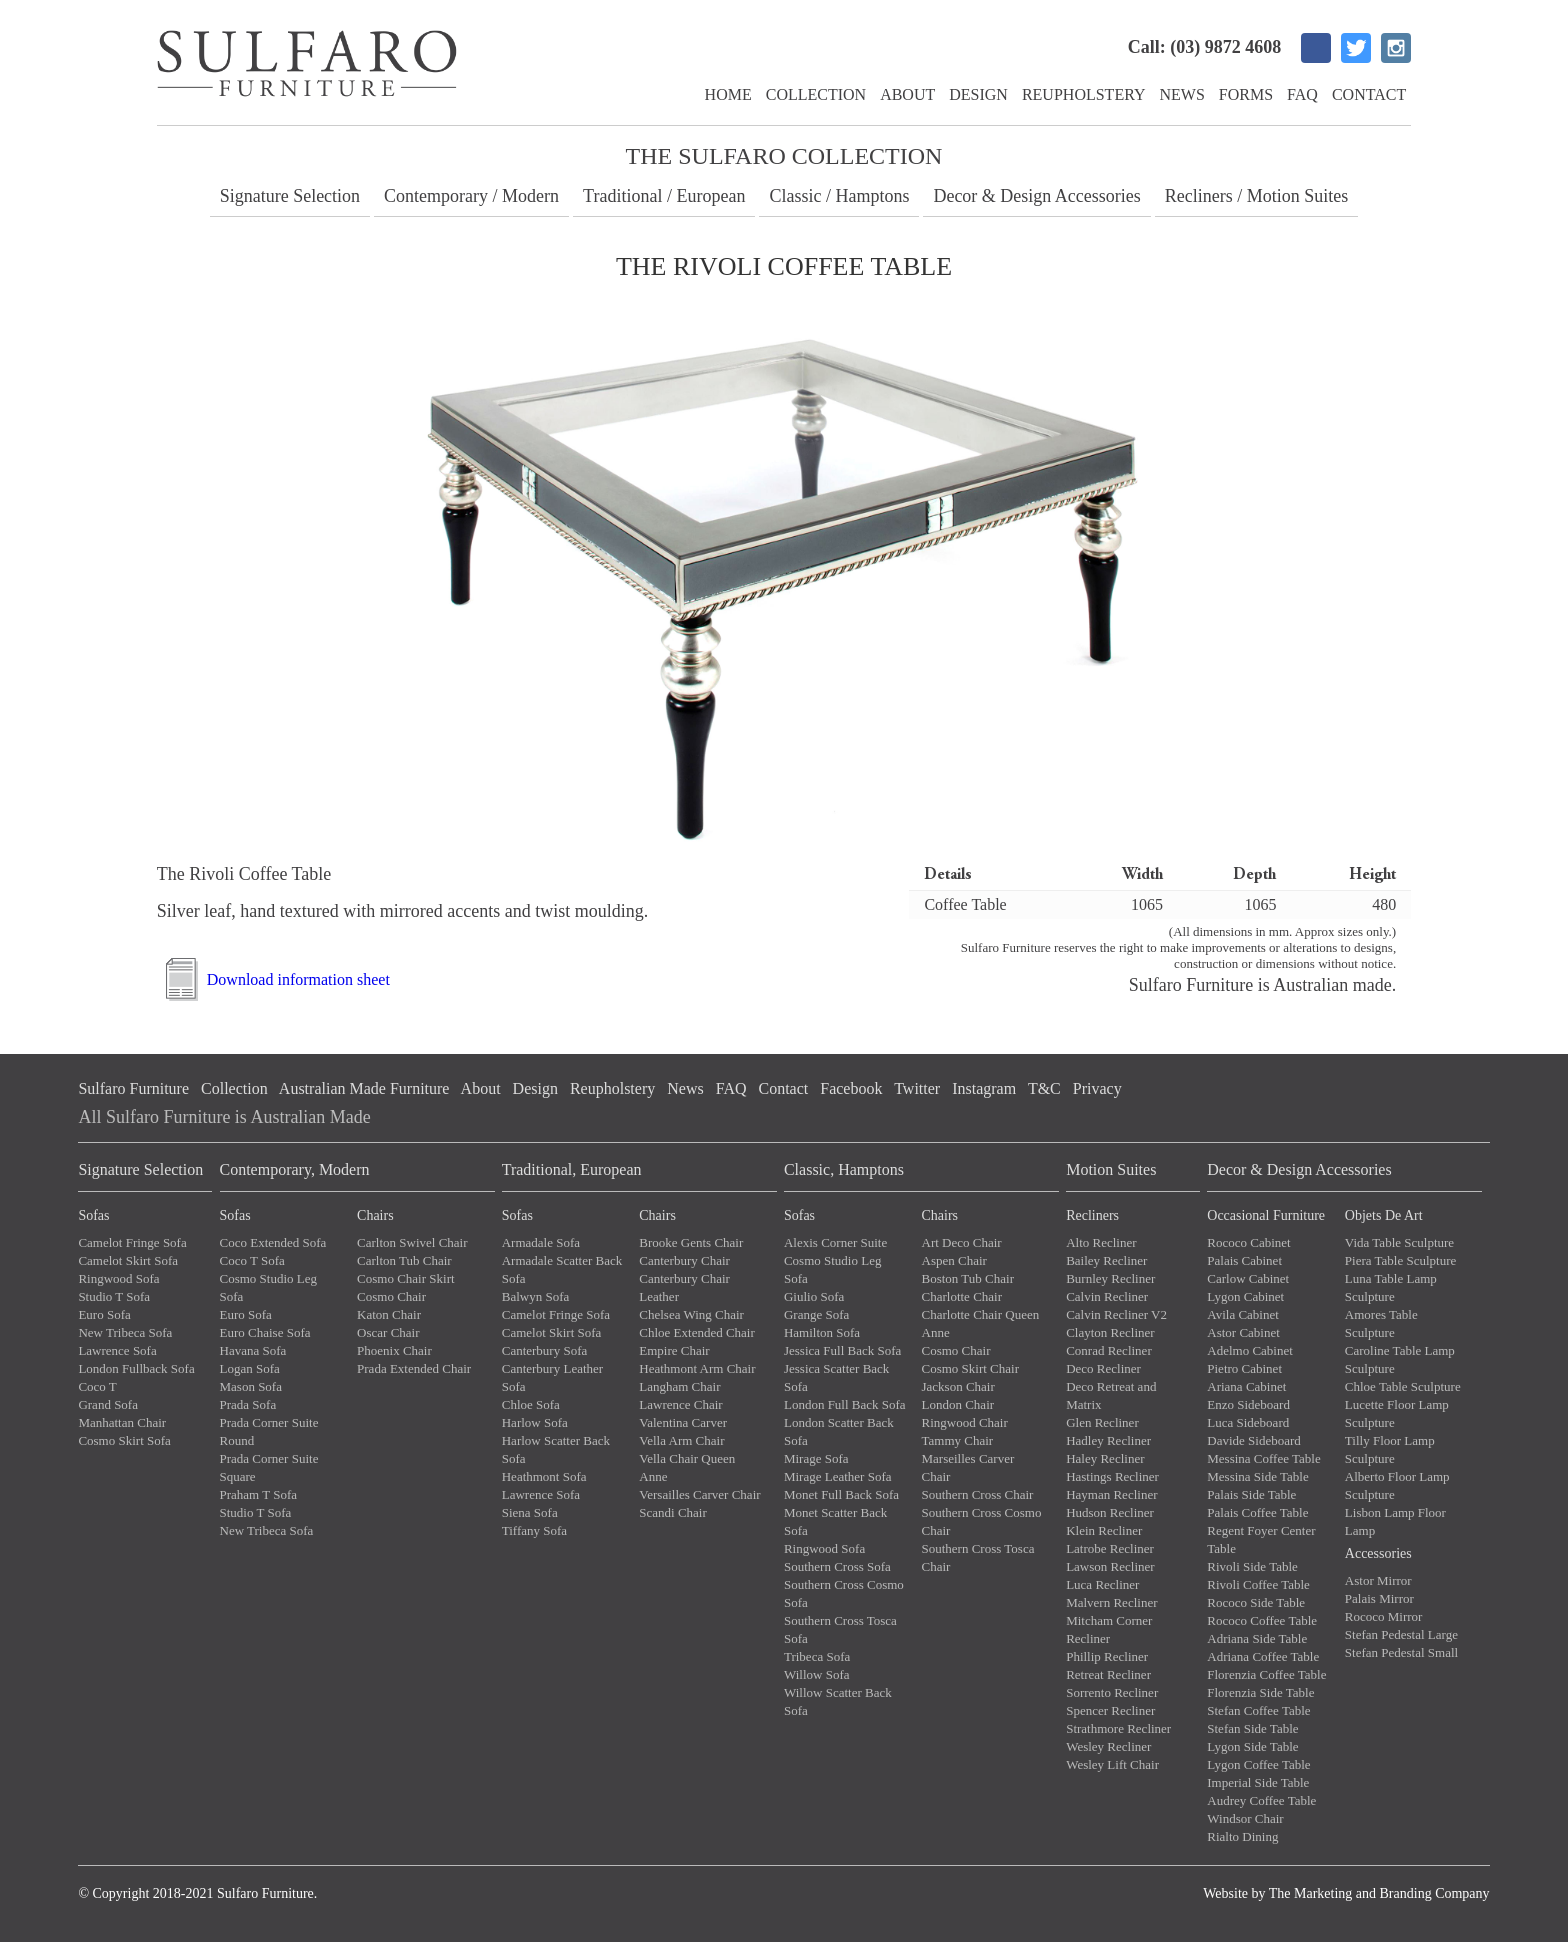 The image size is (1568, 1942). I want to click on Charlotte Chair, so click(962, 1296).